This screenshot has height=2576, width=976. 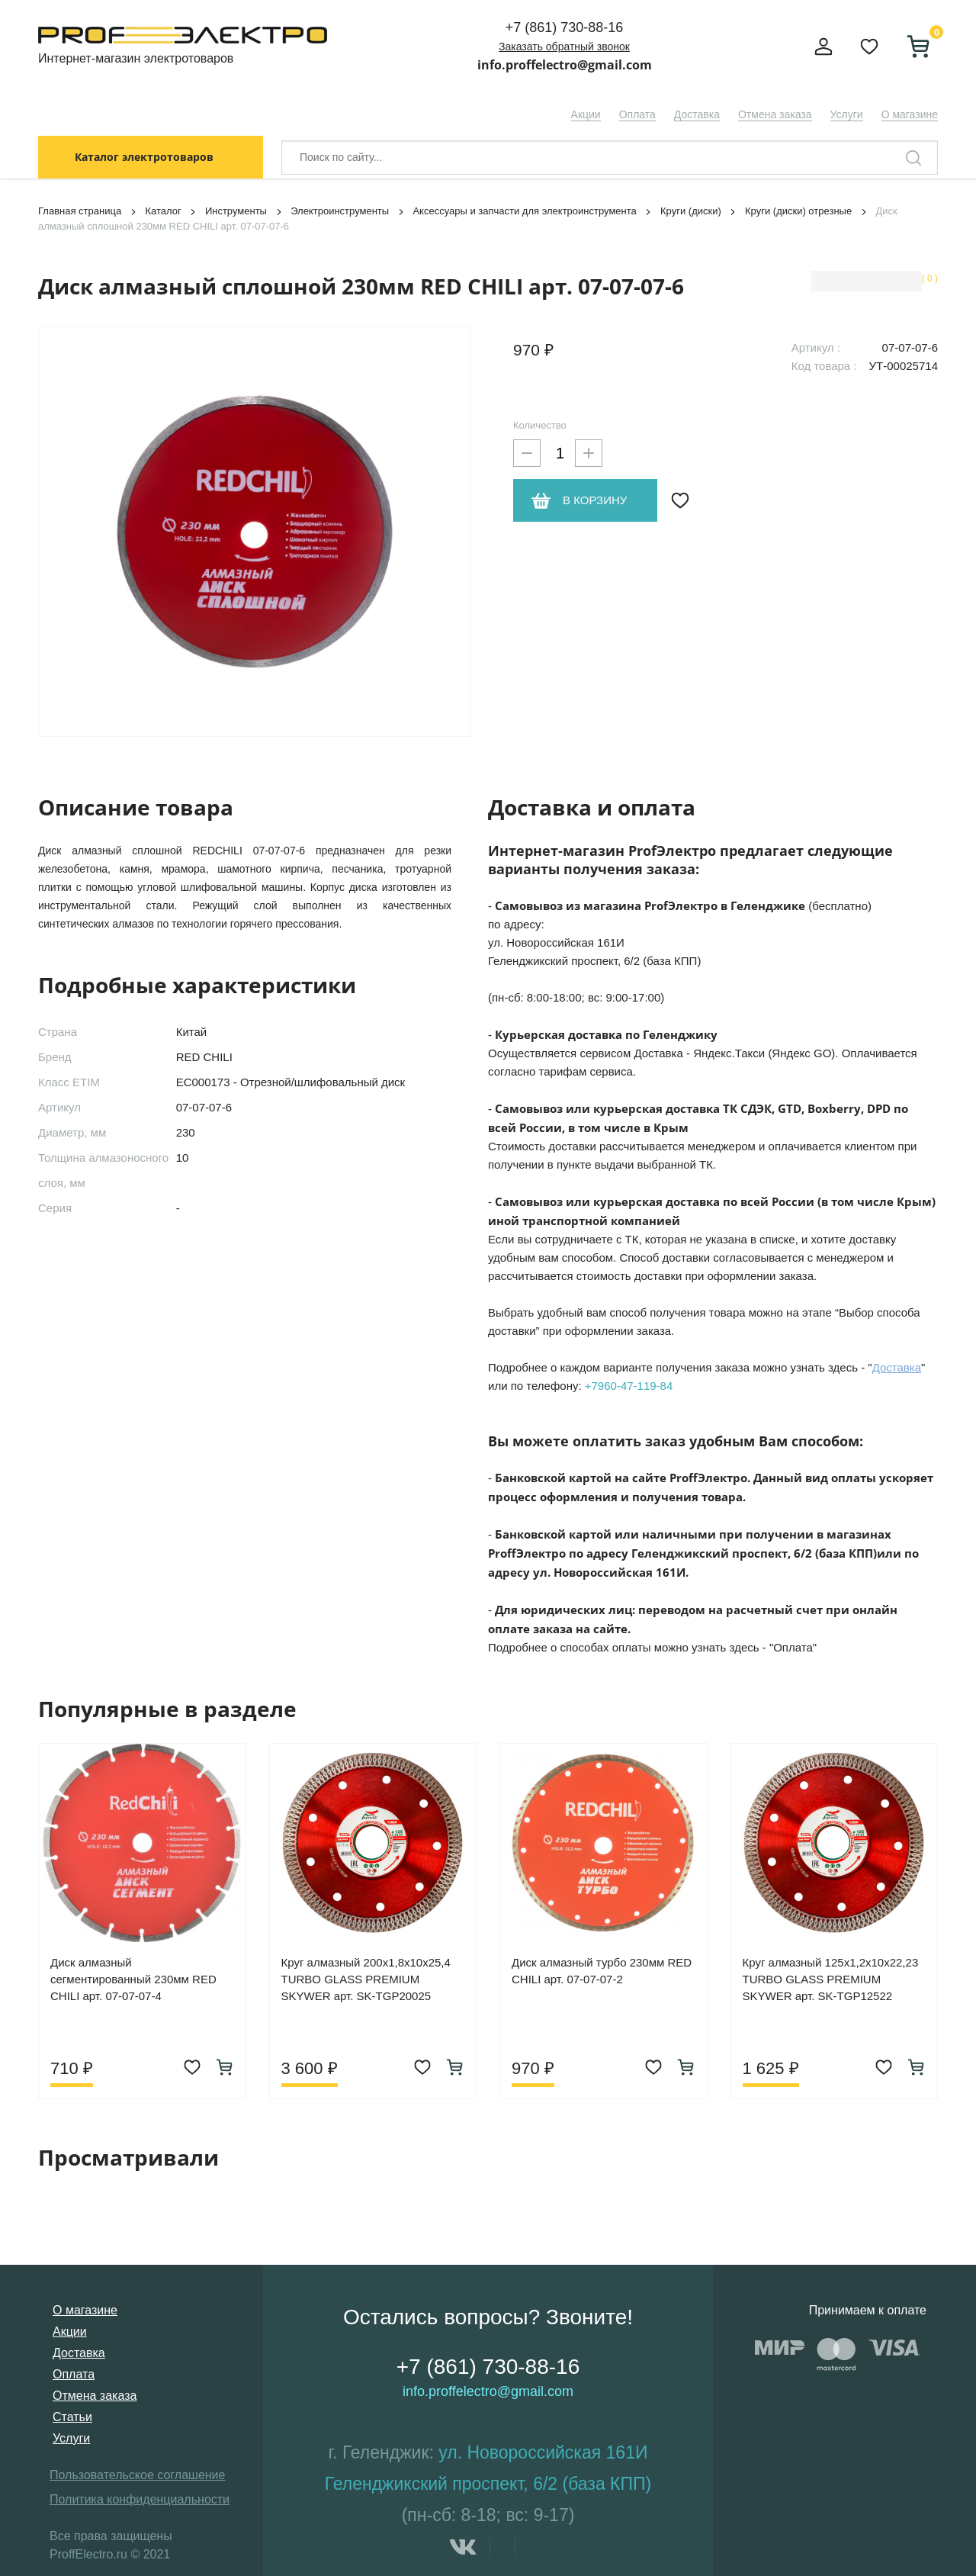 What do you see at coordinates (72, 2416) in the screenshot?
I see `Статьи` at bounding box center [72, 2416].